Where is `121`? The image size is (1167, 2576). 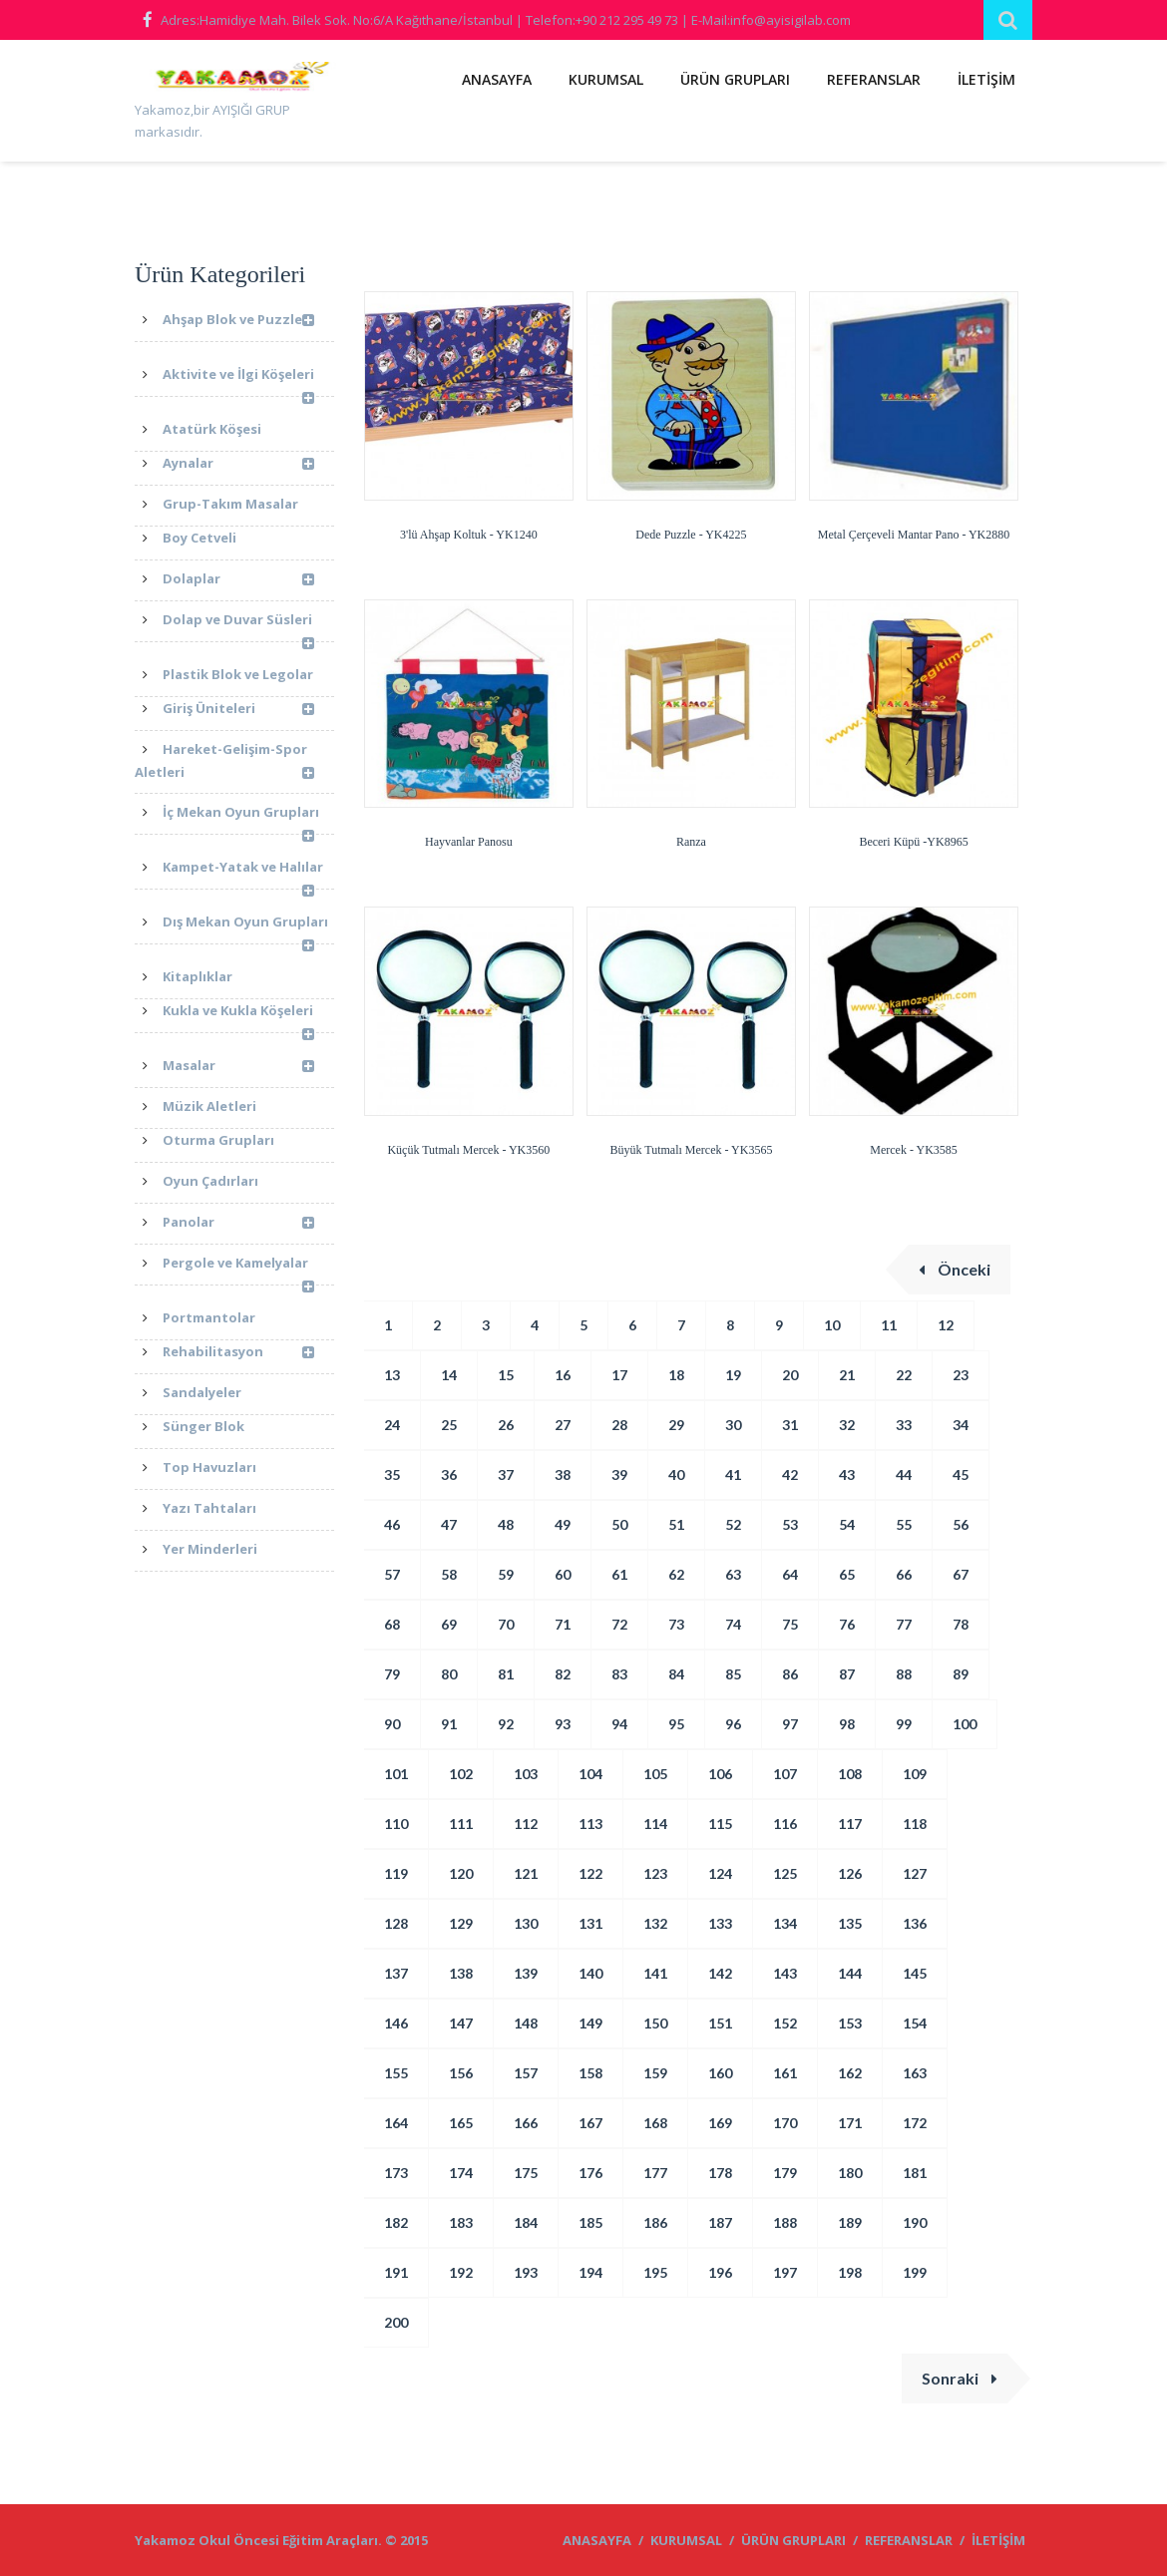 121 is located at coordinates (526, 1873).